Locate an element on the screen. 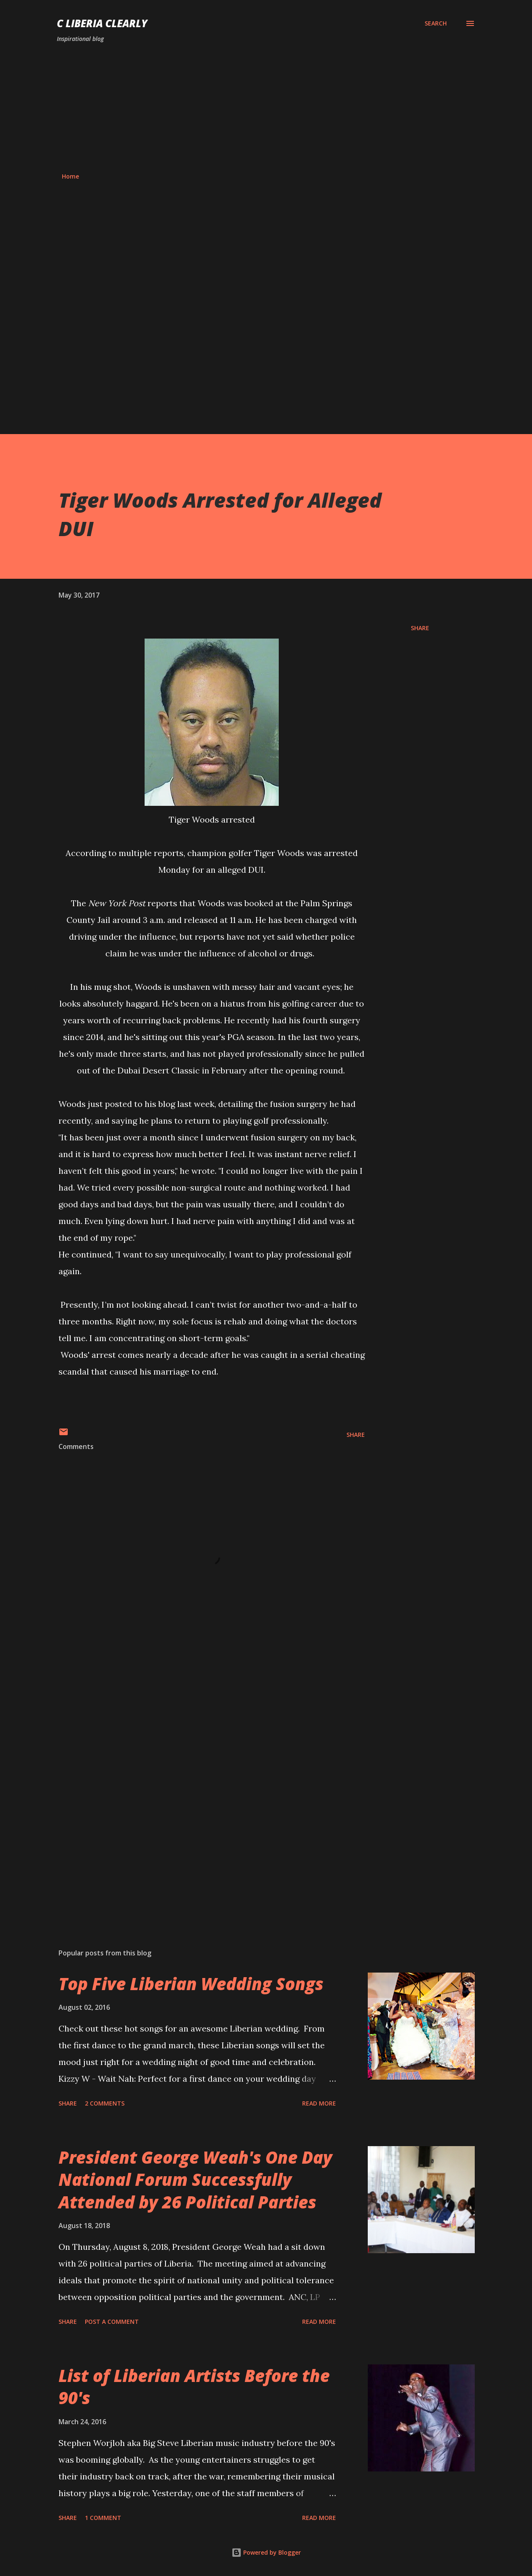 This screenshot has width=532, height=2576. Read more is located at coordinates (319, 2103).